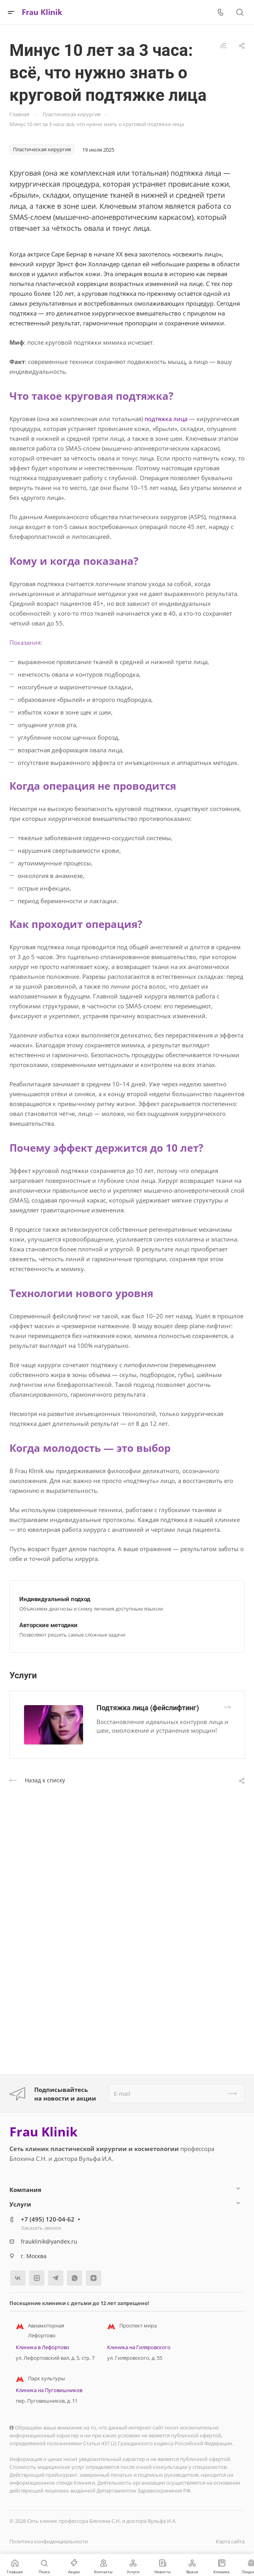 Image resolution: width=254 pixels, height=2576 pixels. Describe the element at coordinates (49, 2390) in the screenshot. I see `Клиника на Пуговишников` at that location.